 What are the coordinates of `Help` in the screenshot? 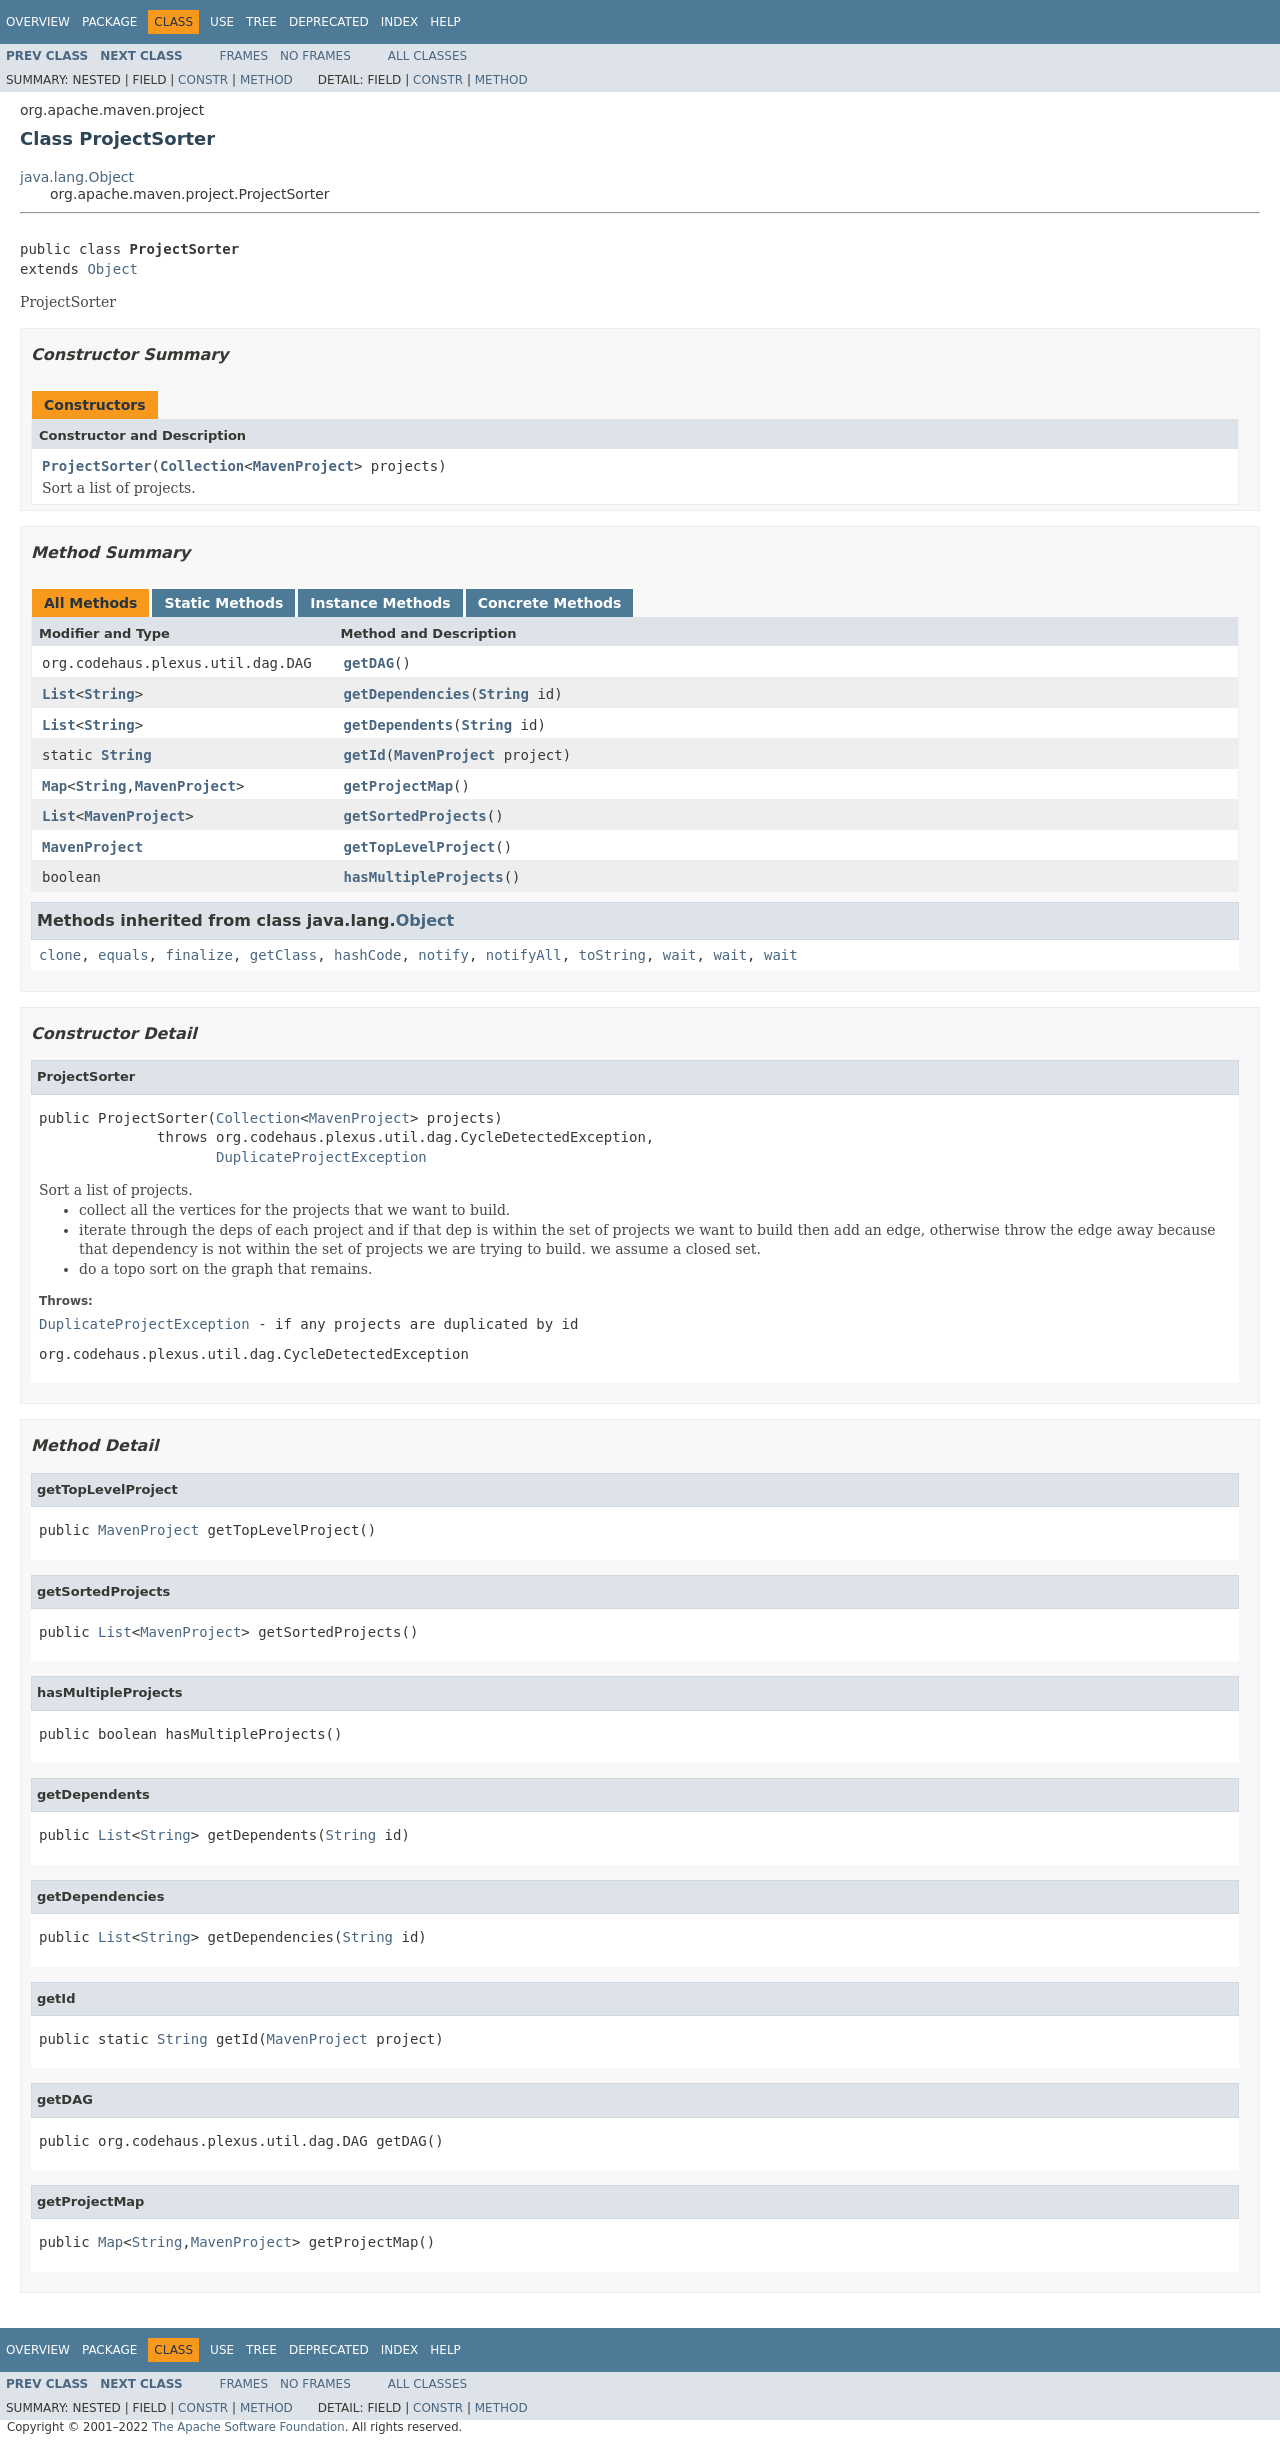 It's located at (445, 22).